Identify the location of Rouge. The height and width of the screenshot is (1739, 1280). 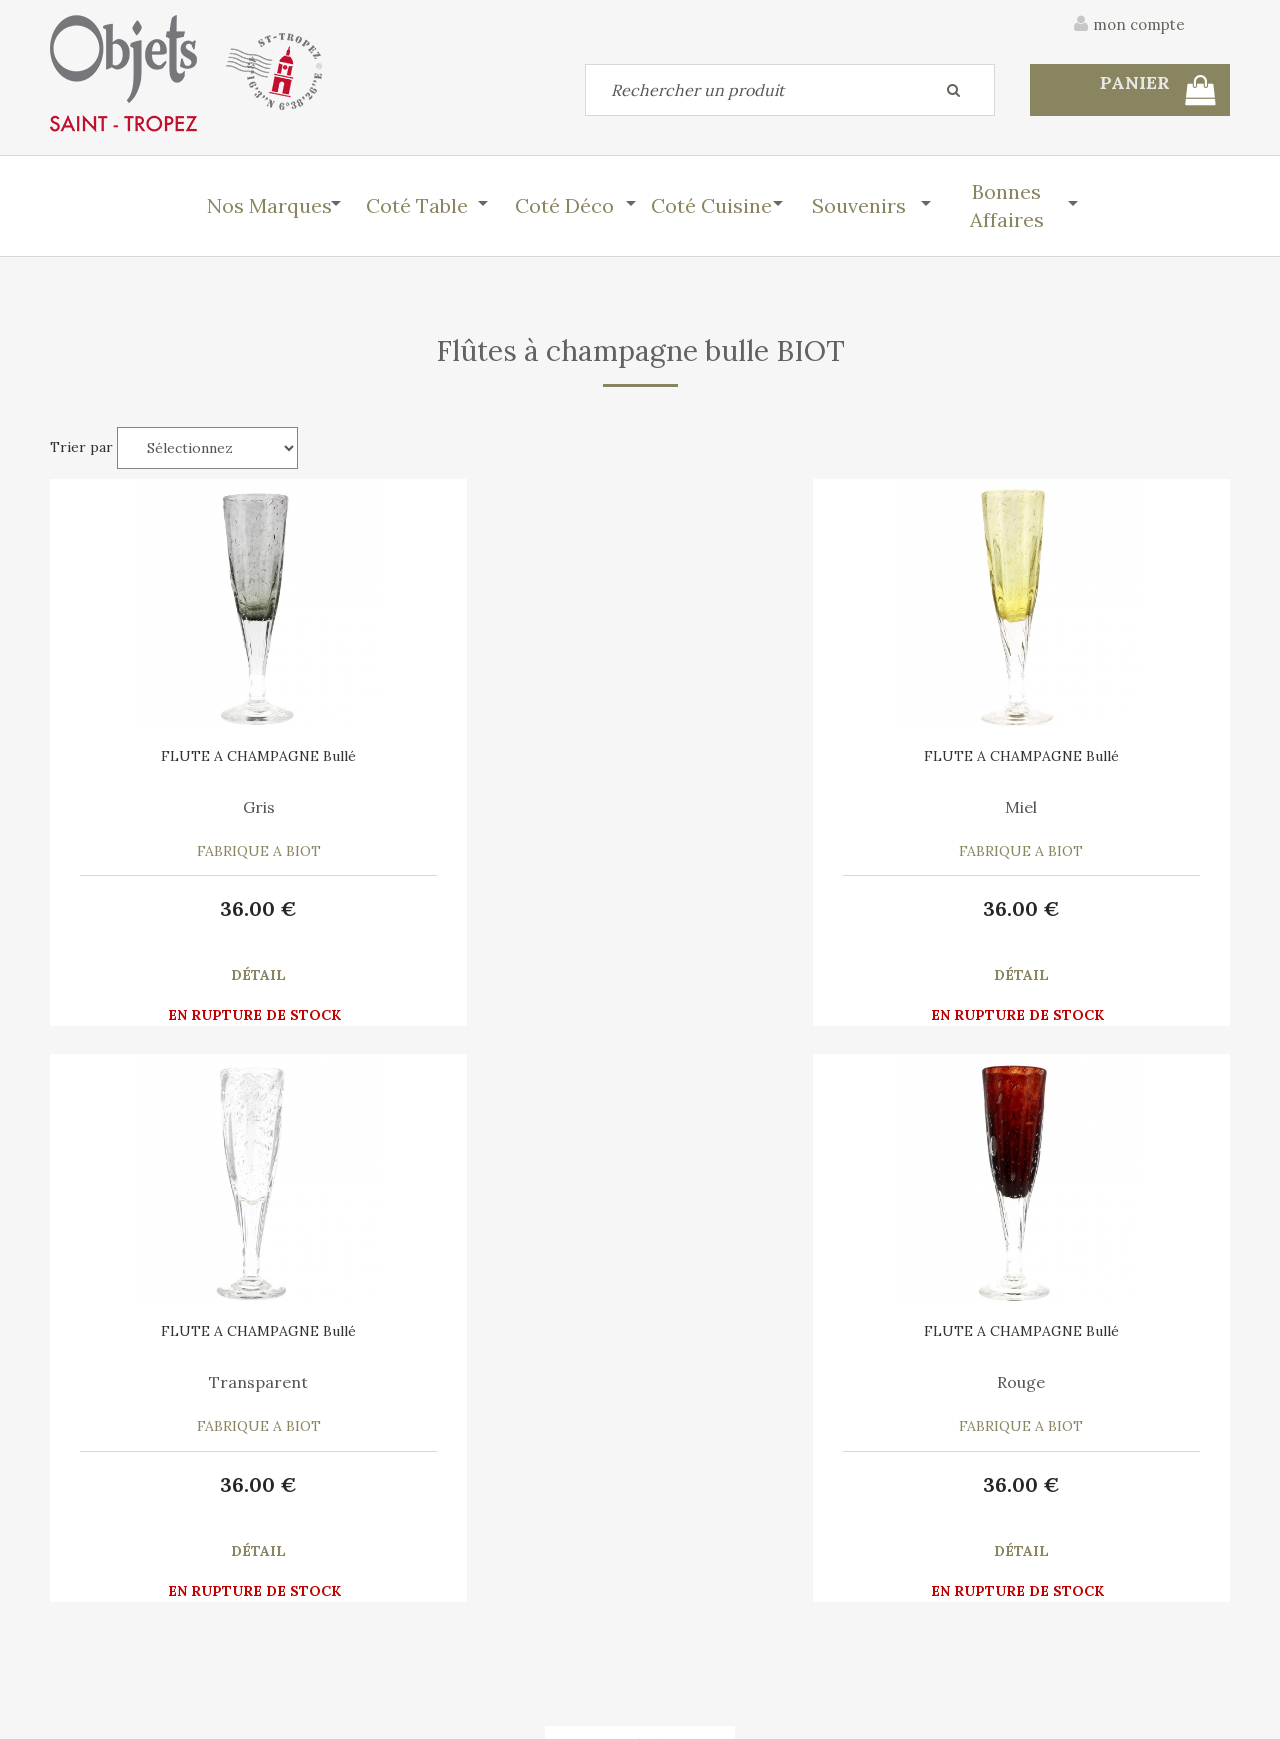
(1090, 807).